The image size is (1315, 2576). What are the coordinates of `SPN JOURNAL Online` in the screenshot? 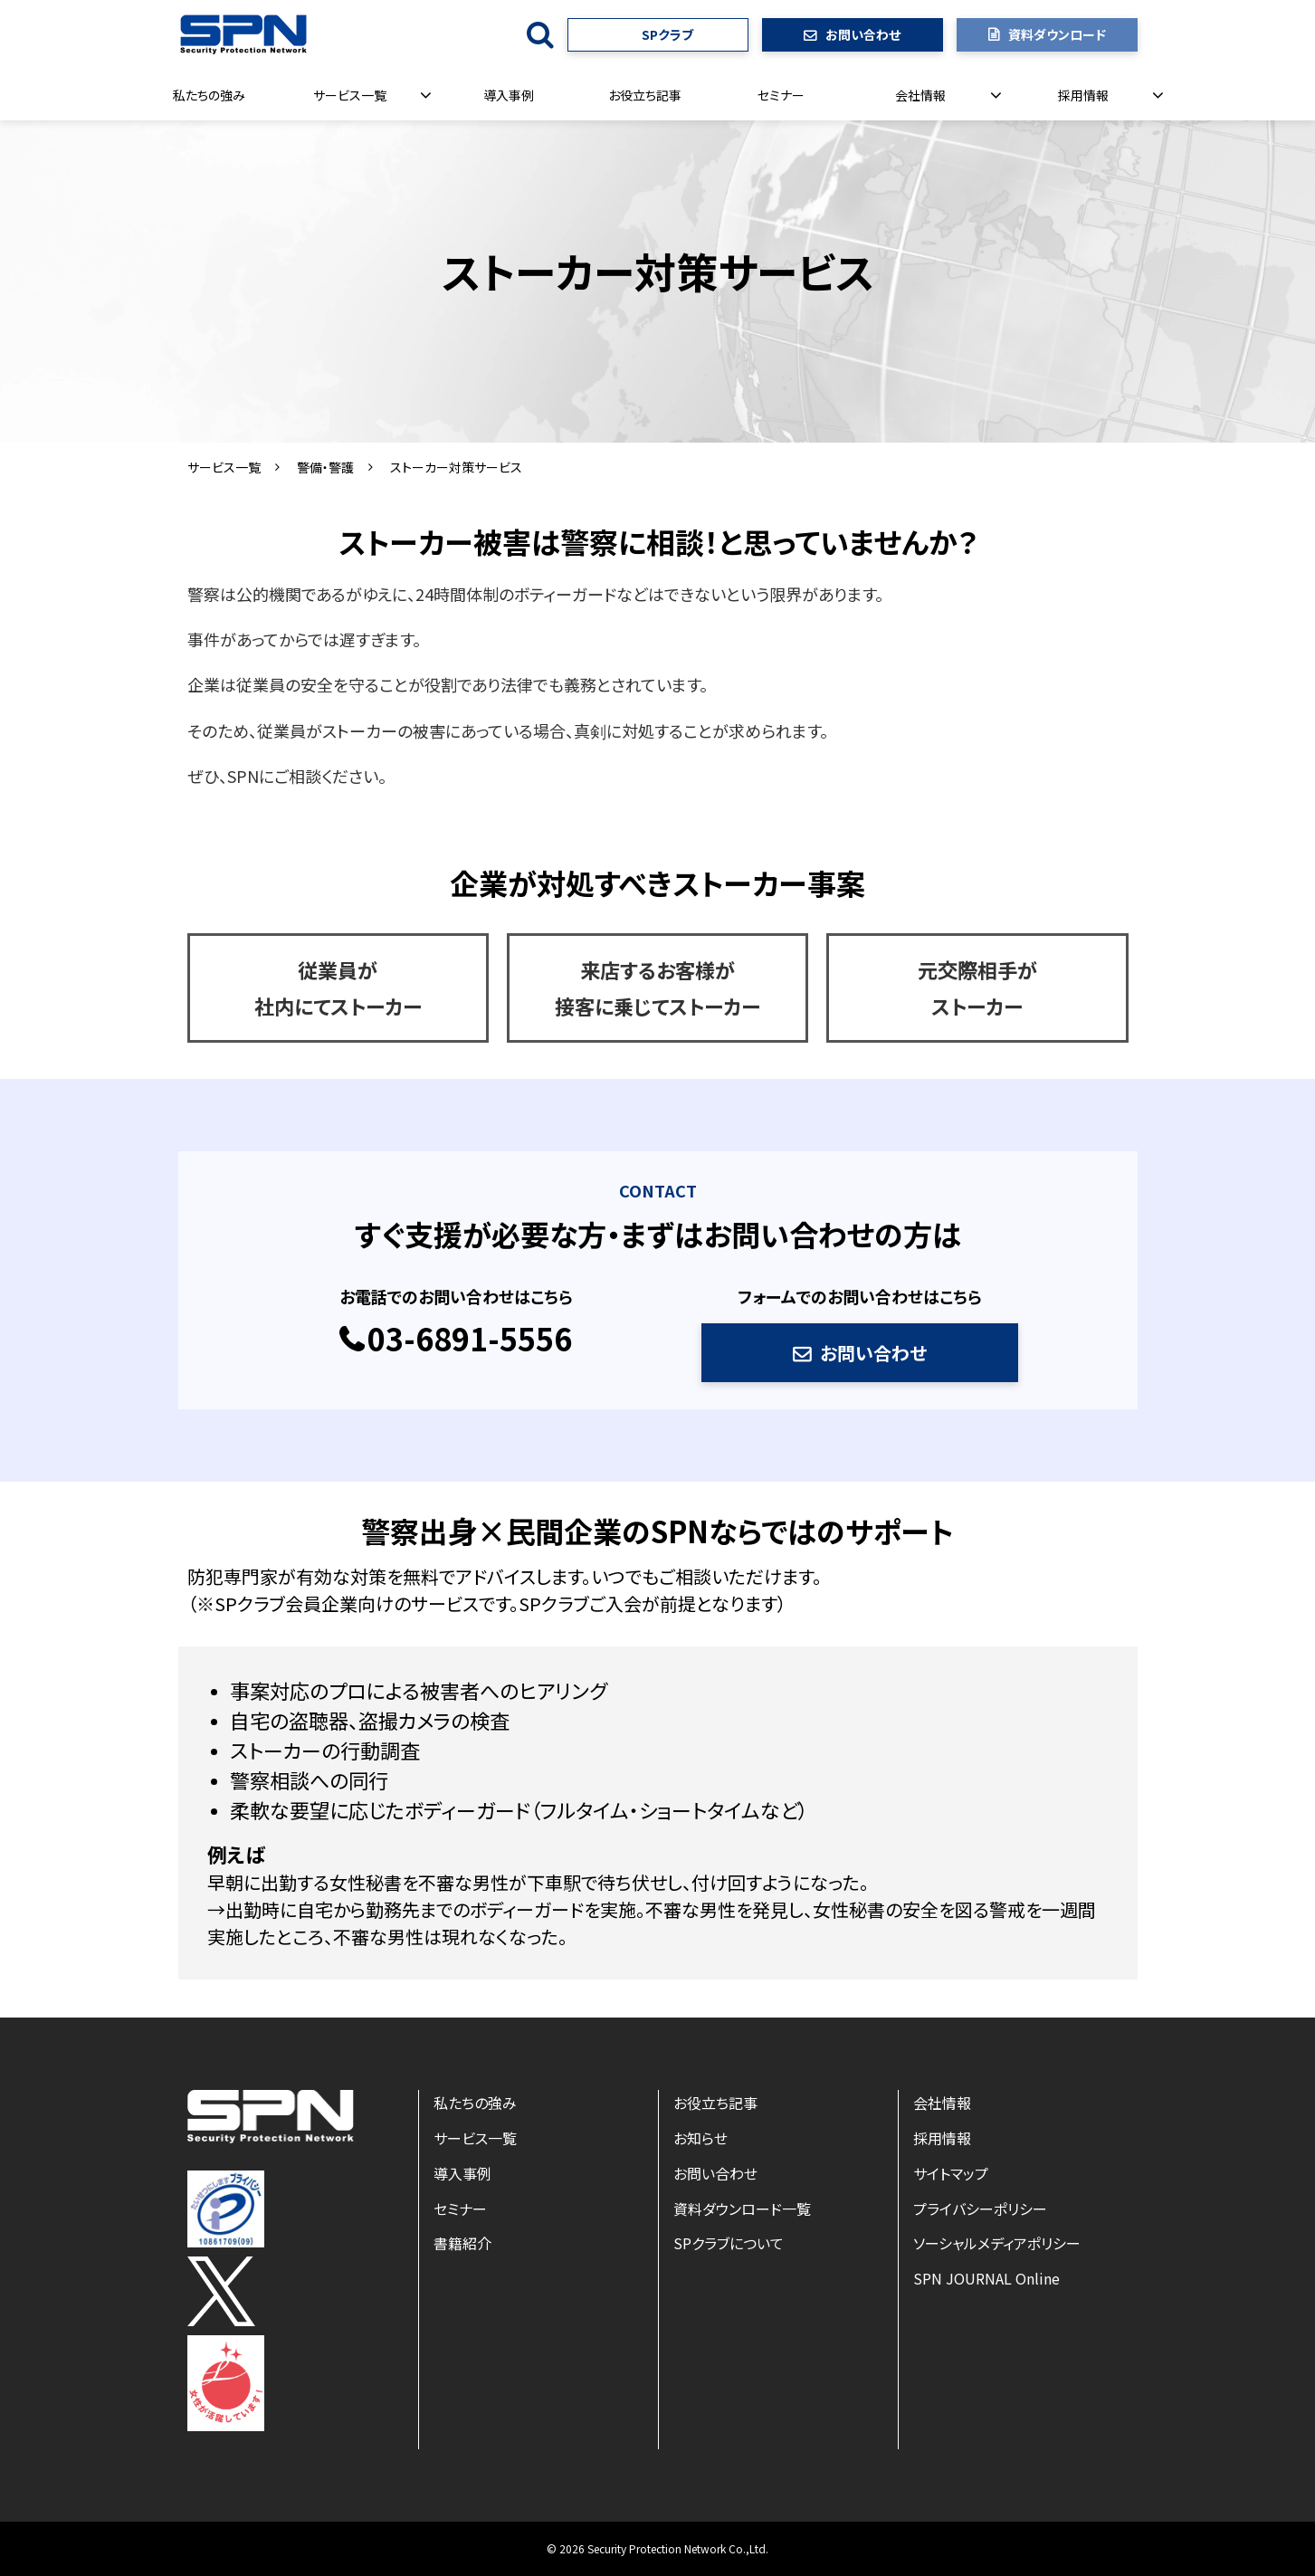 It's located at (986, 2278).